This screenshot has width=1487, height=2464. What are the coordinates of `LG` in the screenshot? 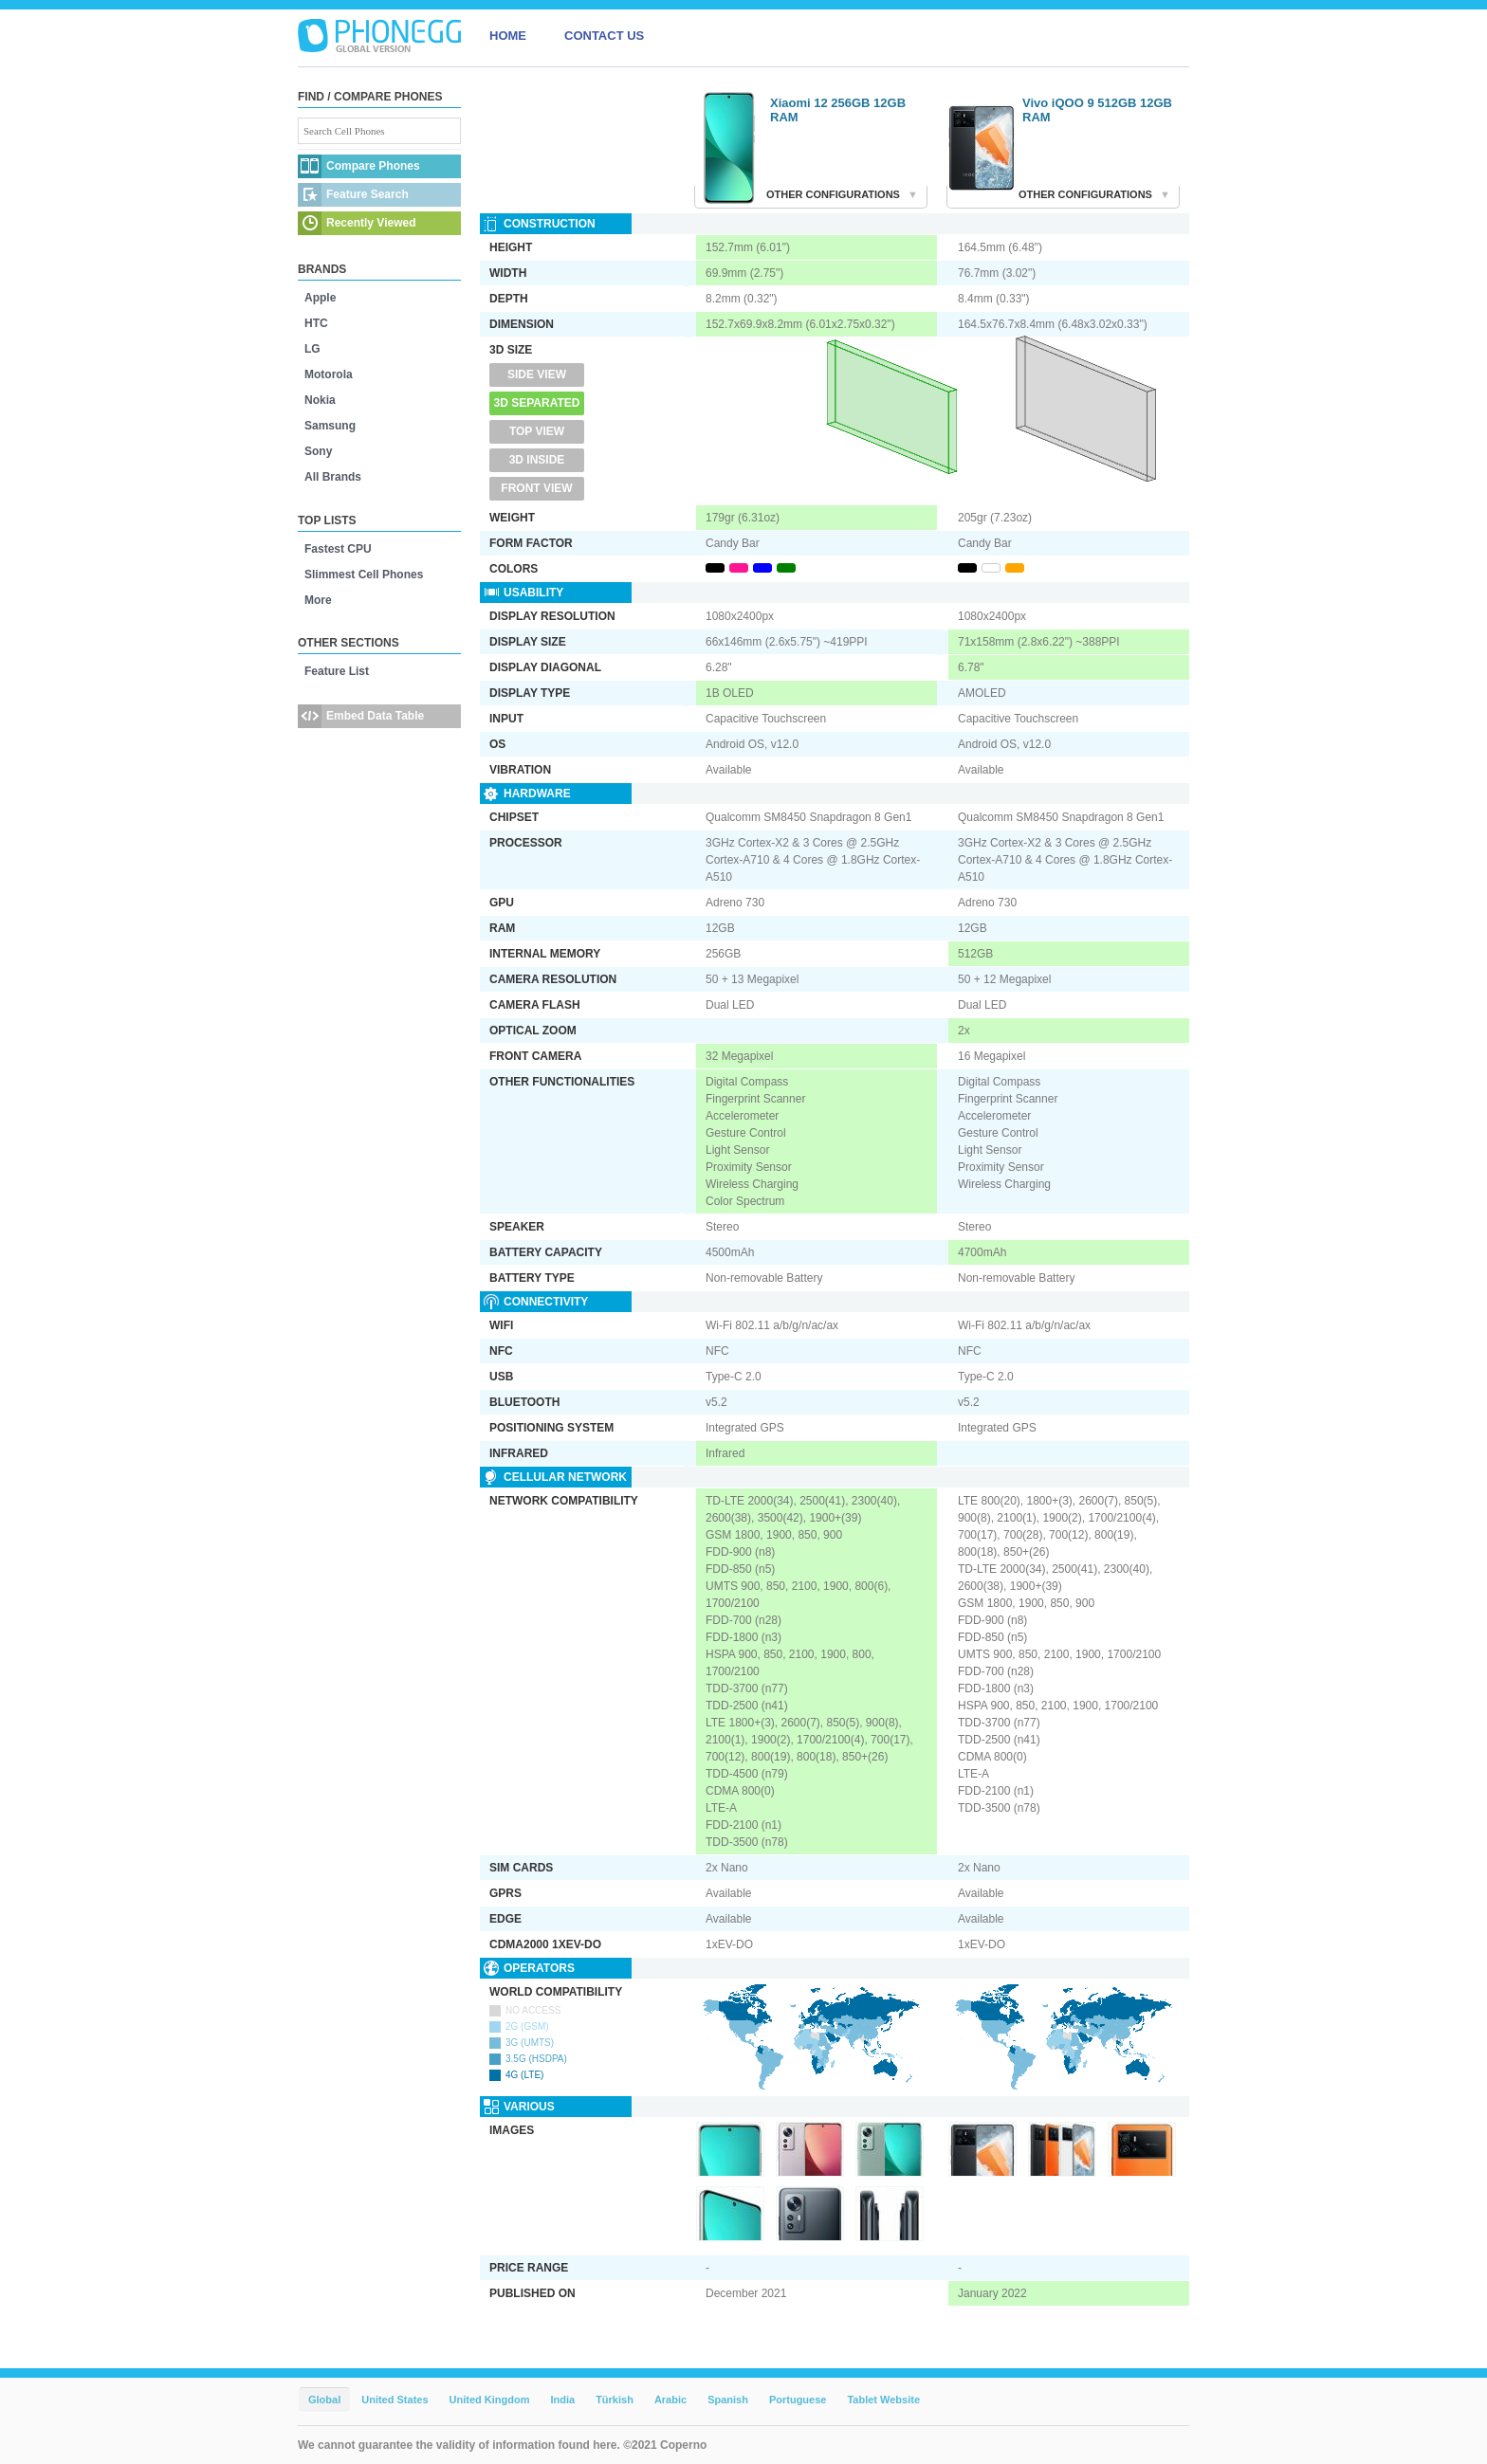 It's located at (312, 349).